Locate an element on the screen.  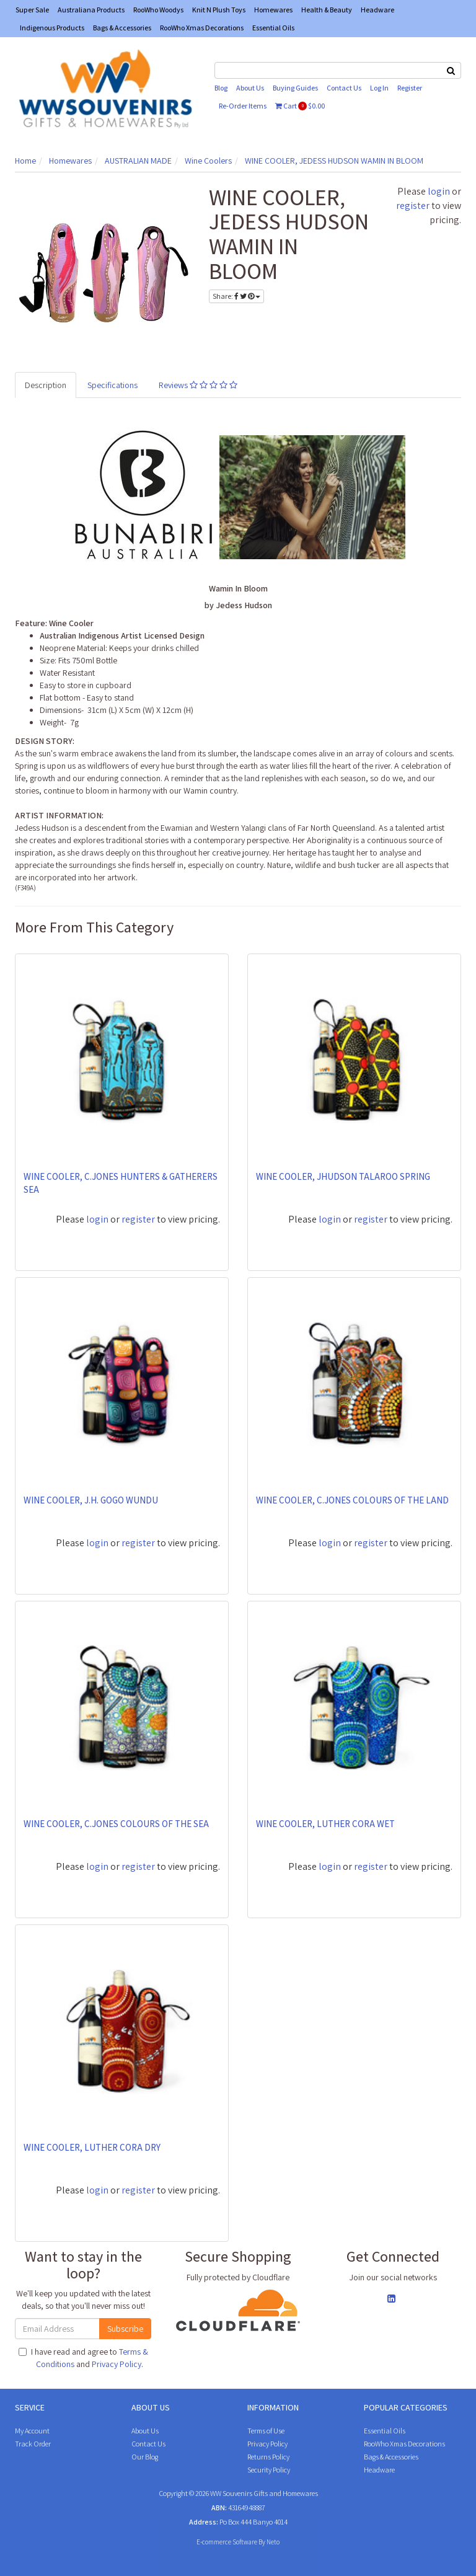
Cart is located at coordinates (300, 105).